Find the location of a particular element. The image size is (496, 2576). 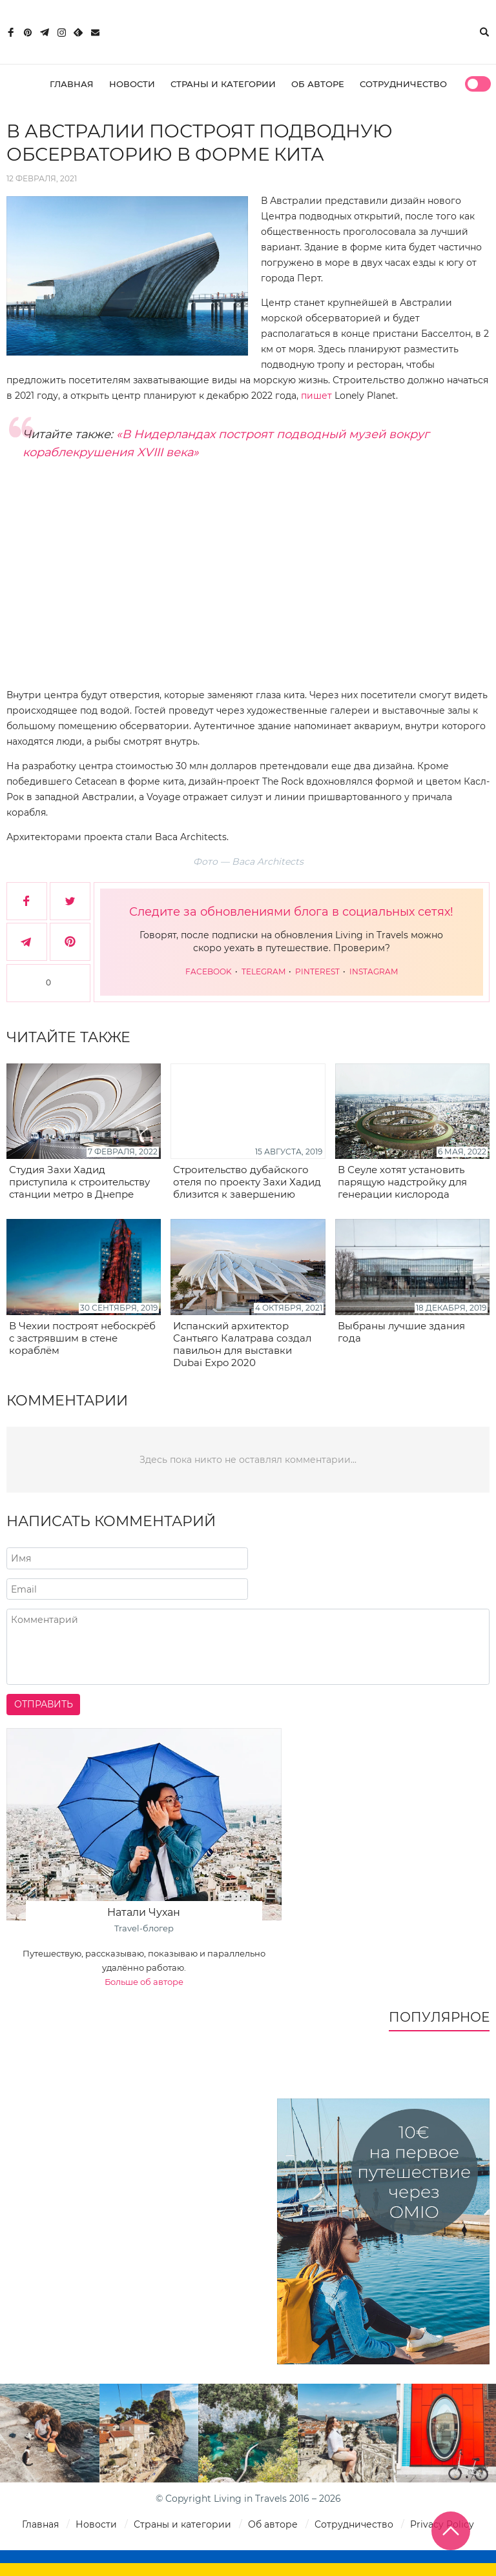

Facebook is located at coordinates (209, 971).